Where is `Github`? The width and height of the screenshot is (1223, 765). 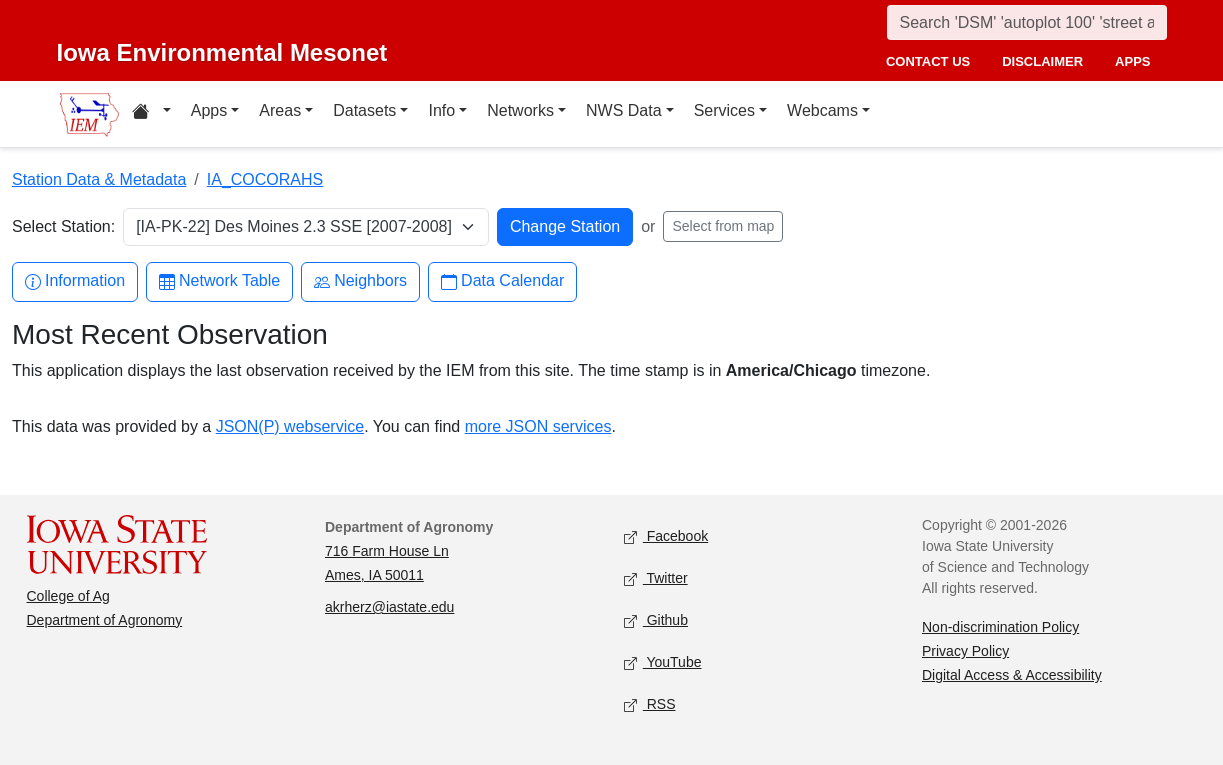
Github is located at coordinates (656, 621).